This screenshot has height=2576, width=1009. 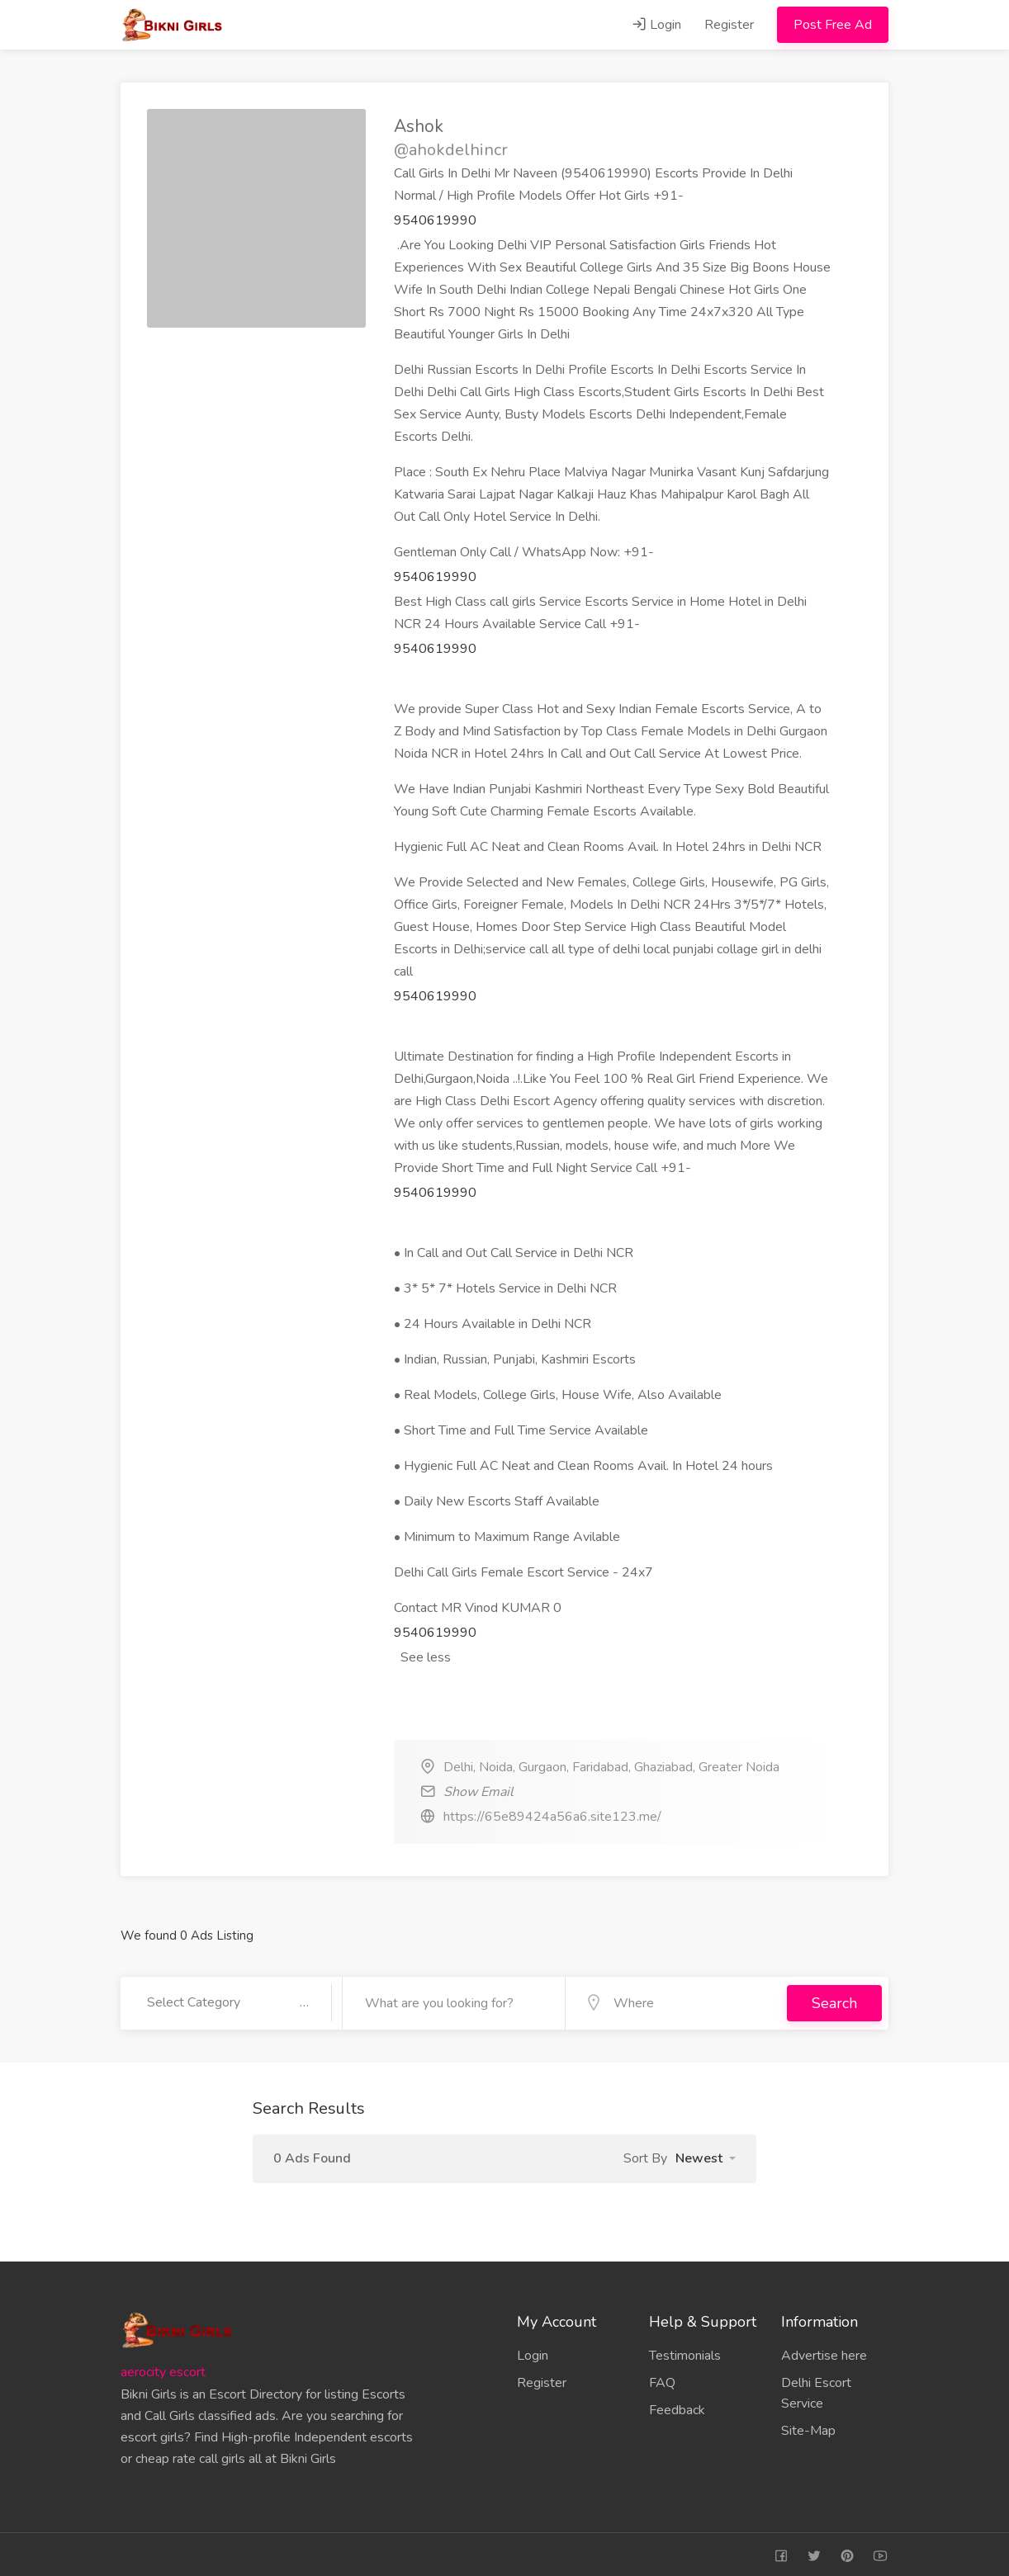 I want to click on aerocity escort, so click(x=163, y=2369).